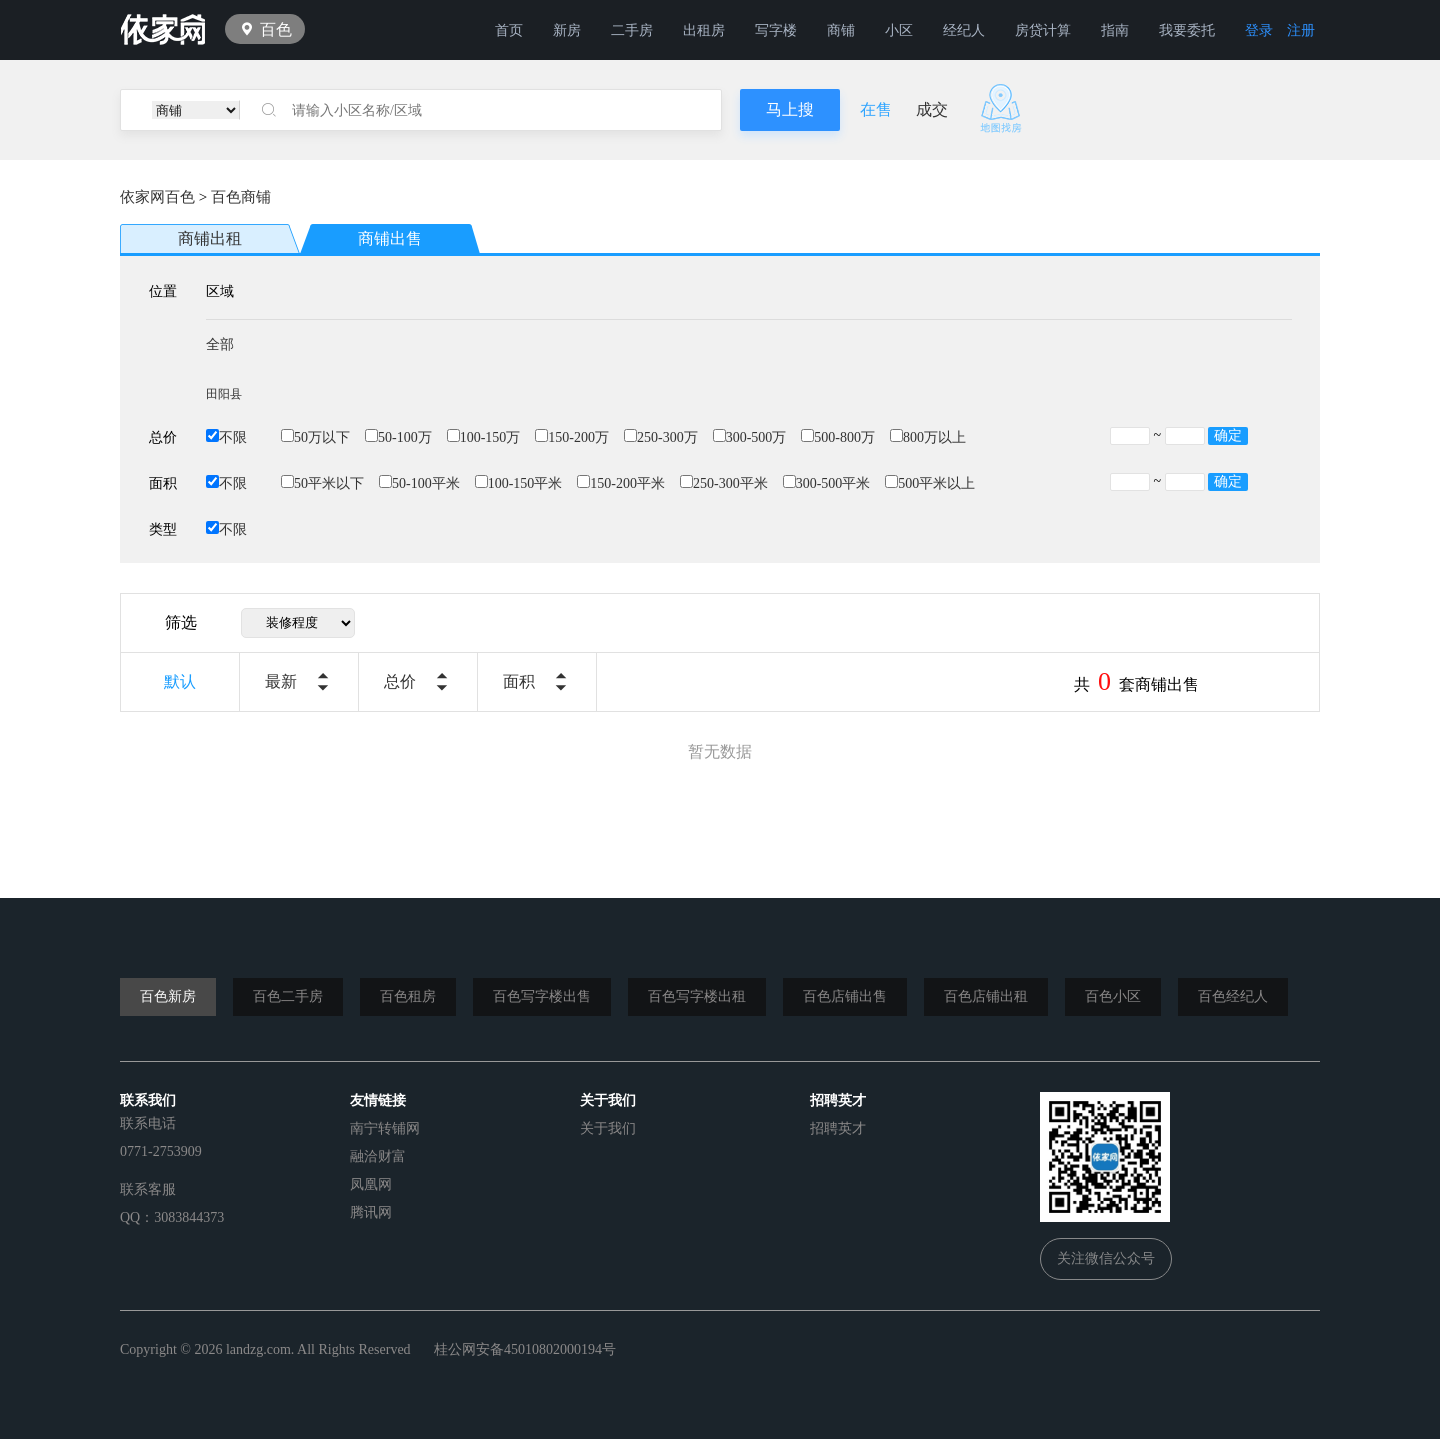 This screenshot has width=1440, height=1439. Describe the element at coordinates (838, 437) in the screenshot. I see `500-800万` at that location.